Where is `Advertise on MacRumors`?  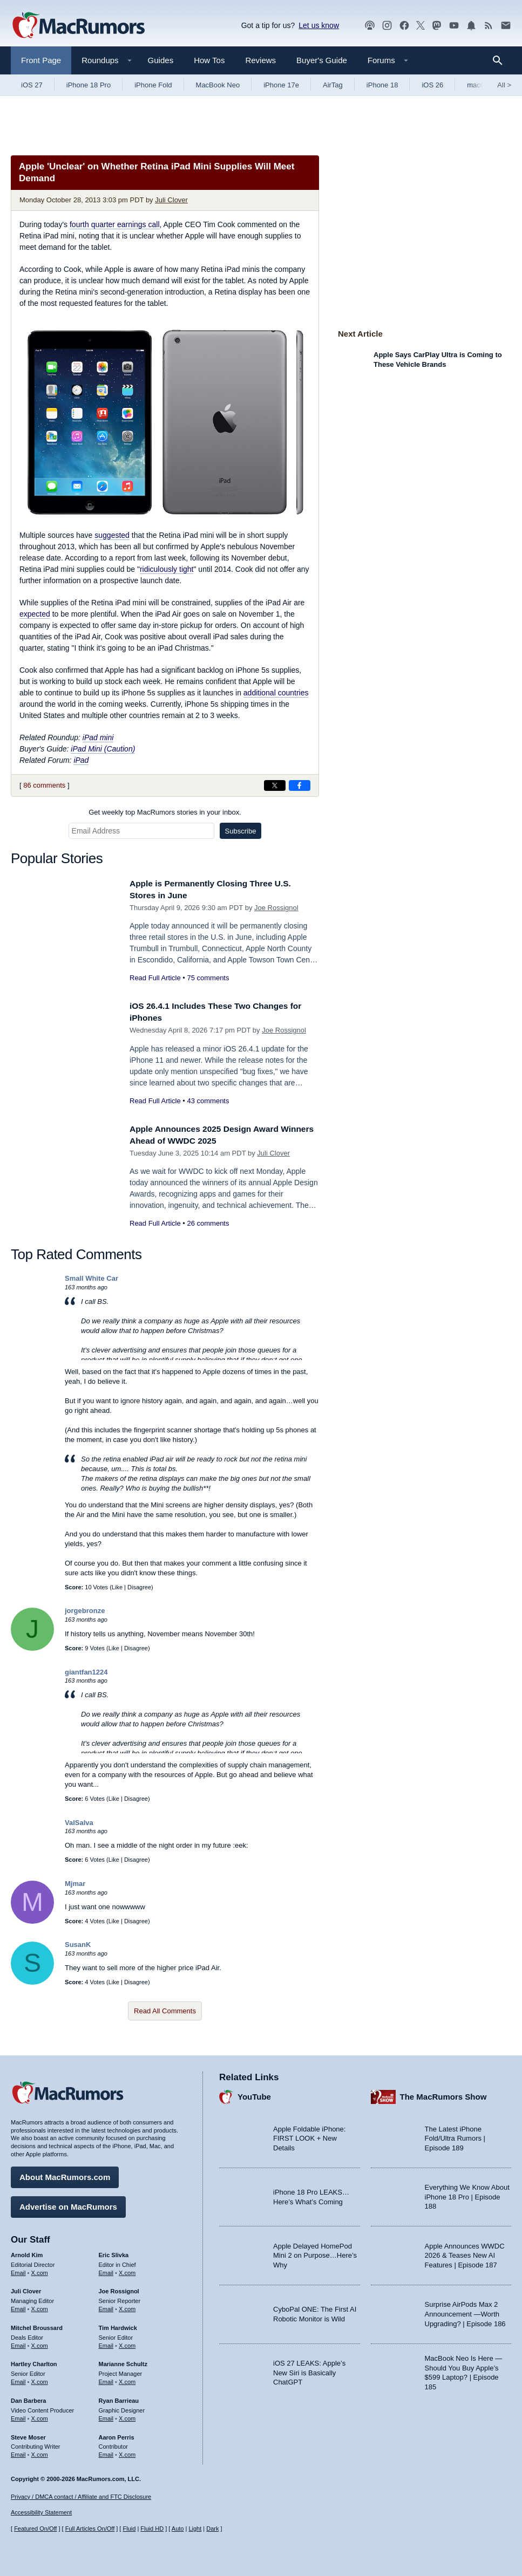 Advertise on MacRumors is located at coordinates (68, 2204).